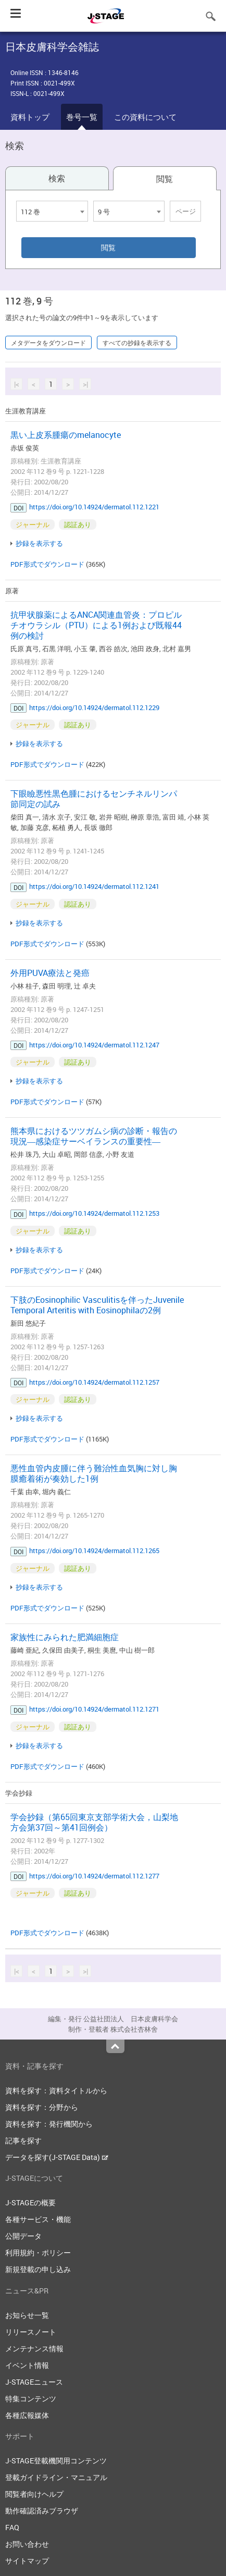 The width and height of the screenshot is (226, 2576). I want to click on https://doi.org/10.14924/dermatol.112.1247, so click(94, 1044).